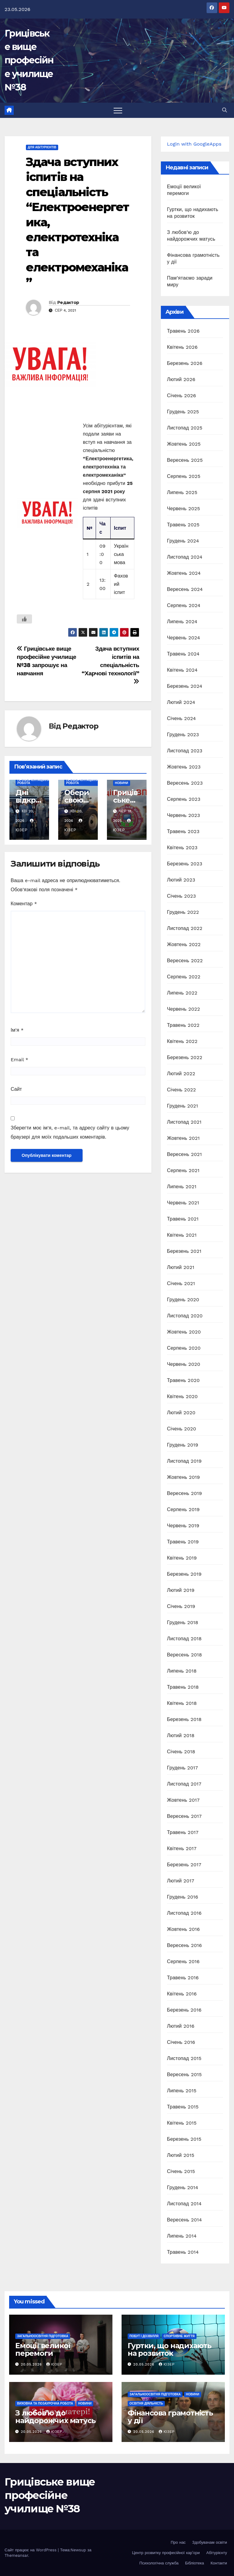 The width and height of the screenshot is (234, 2576). What do you see at coordinates (182, 2123) in the screenshot?
I see `Квітень 2015` at bounding box center [182, 2123].